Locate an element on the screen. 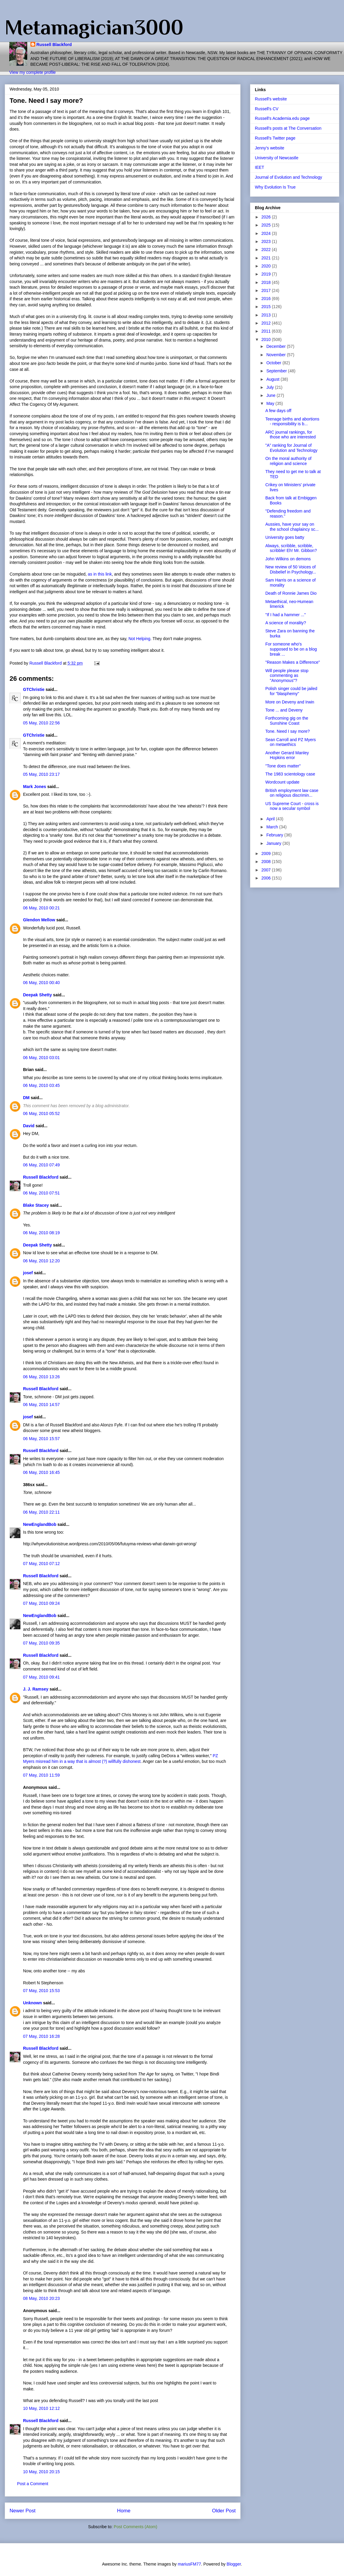 The width and height of the screenshot is (344, 2576). 06 May, 2010 13:26 is located at coordinates (41, 1376).